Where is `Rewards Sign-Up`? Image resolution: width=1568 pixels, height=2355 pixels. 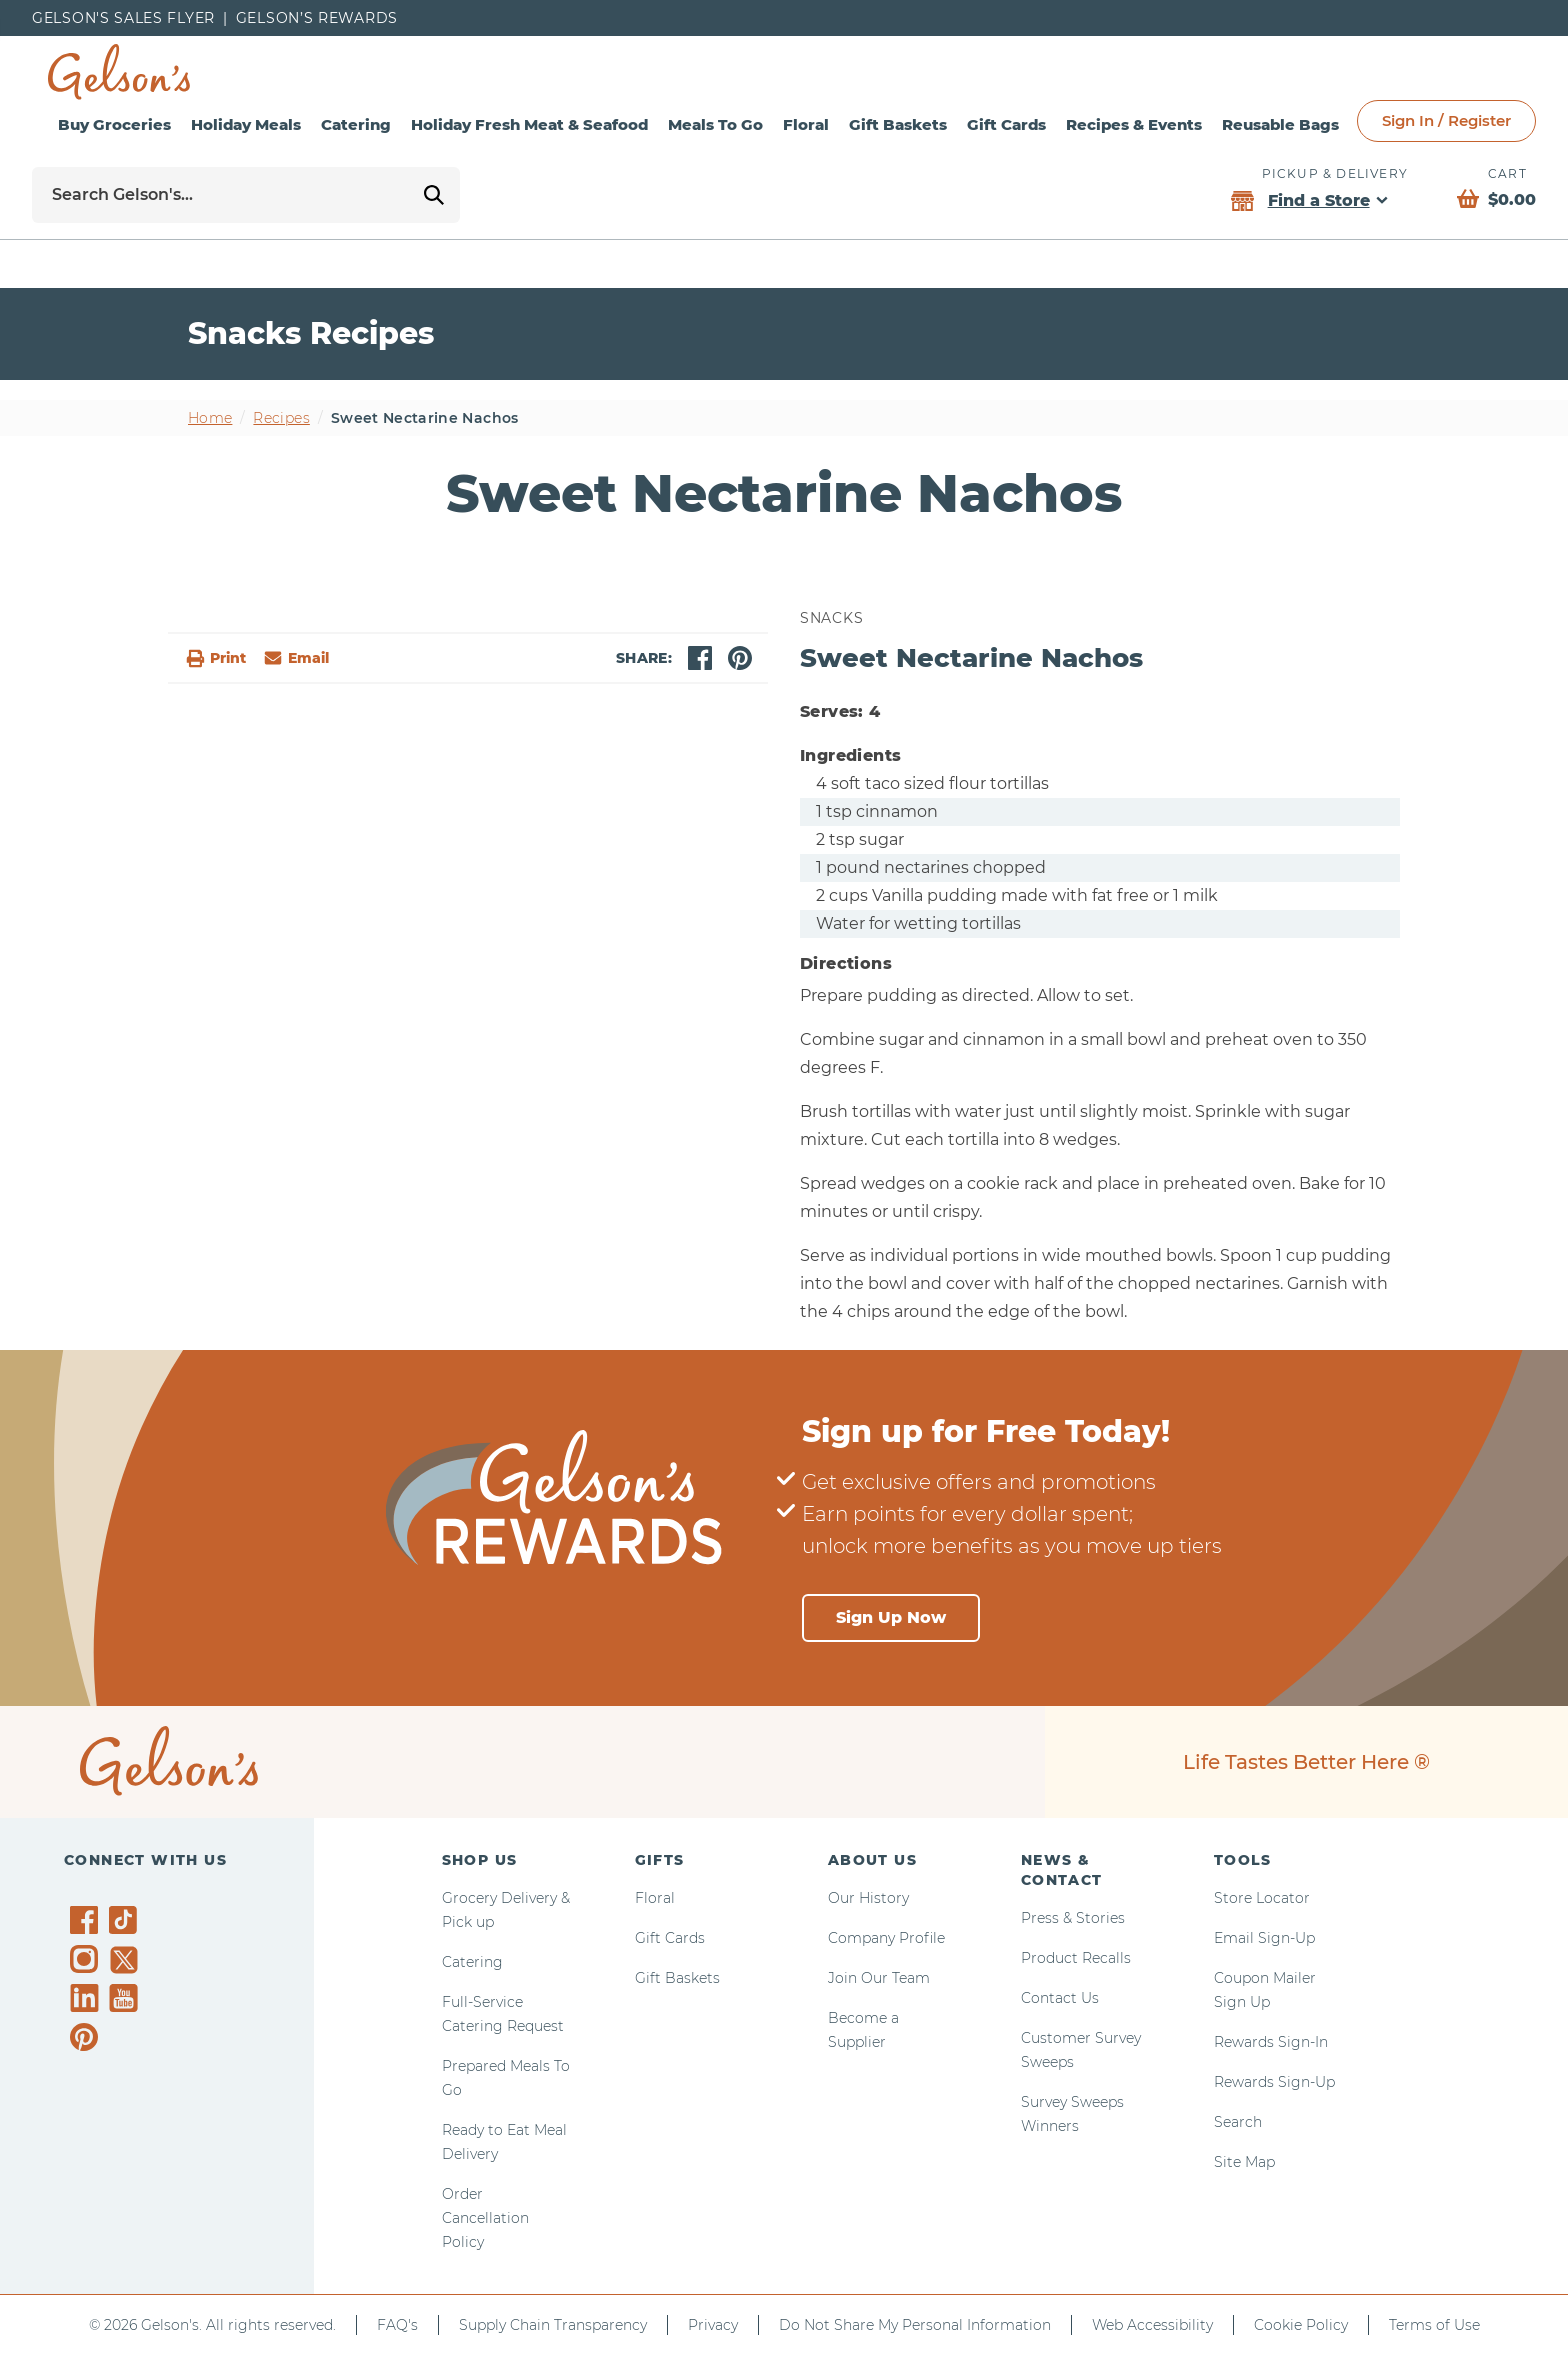 Rewards Sign-Up is located at coordinates (1274, 2082).